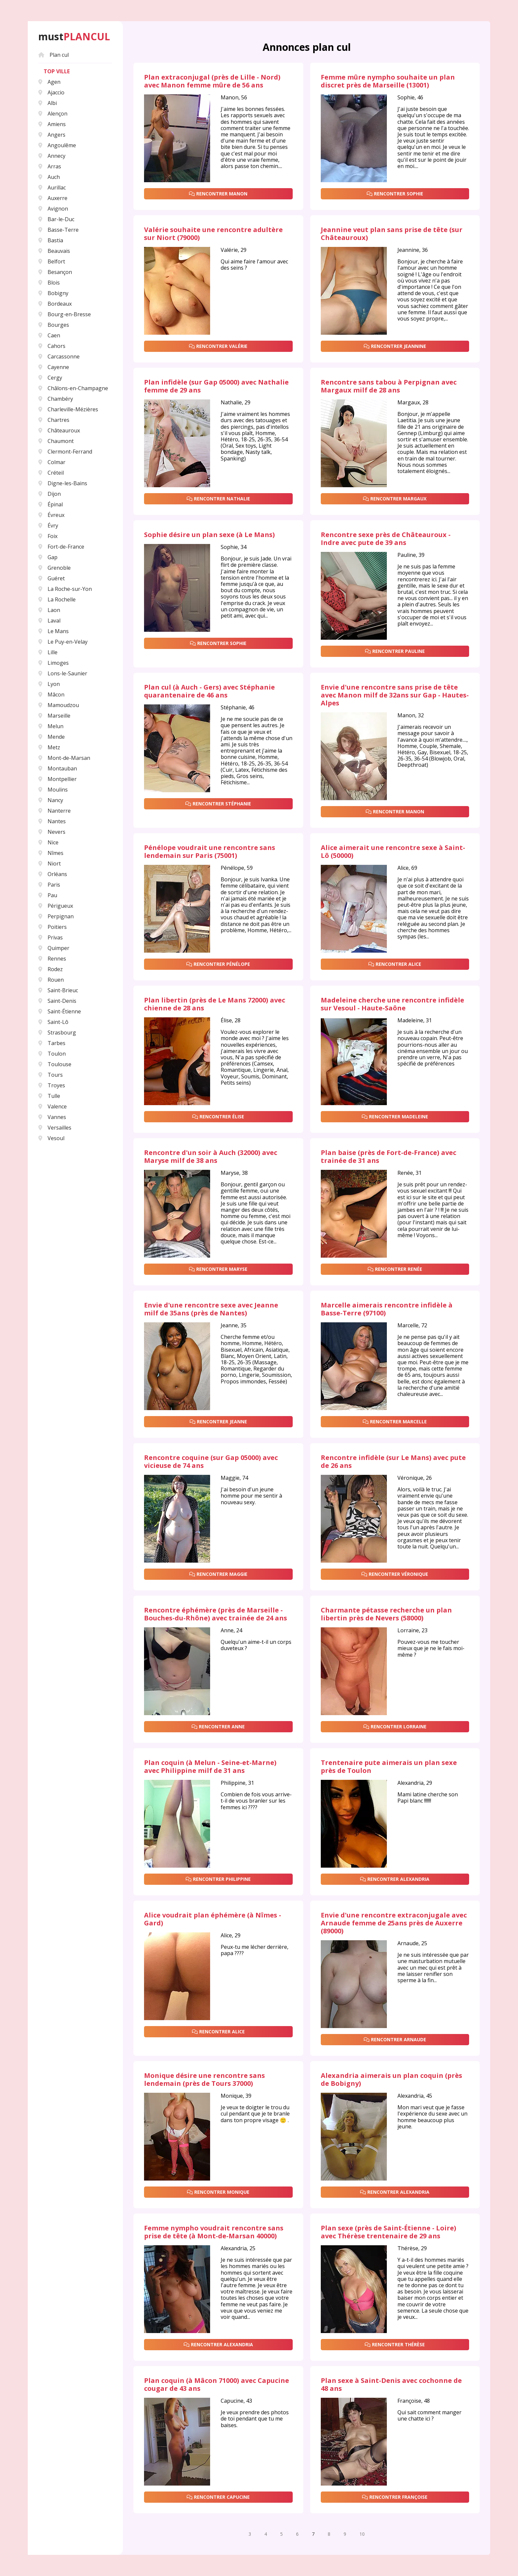 This screenshot has width=518, height=2576. What do you see at coordinates (48, 842) in the screenshot?
I see `Nice` at bounding box center [48, 842].